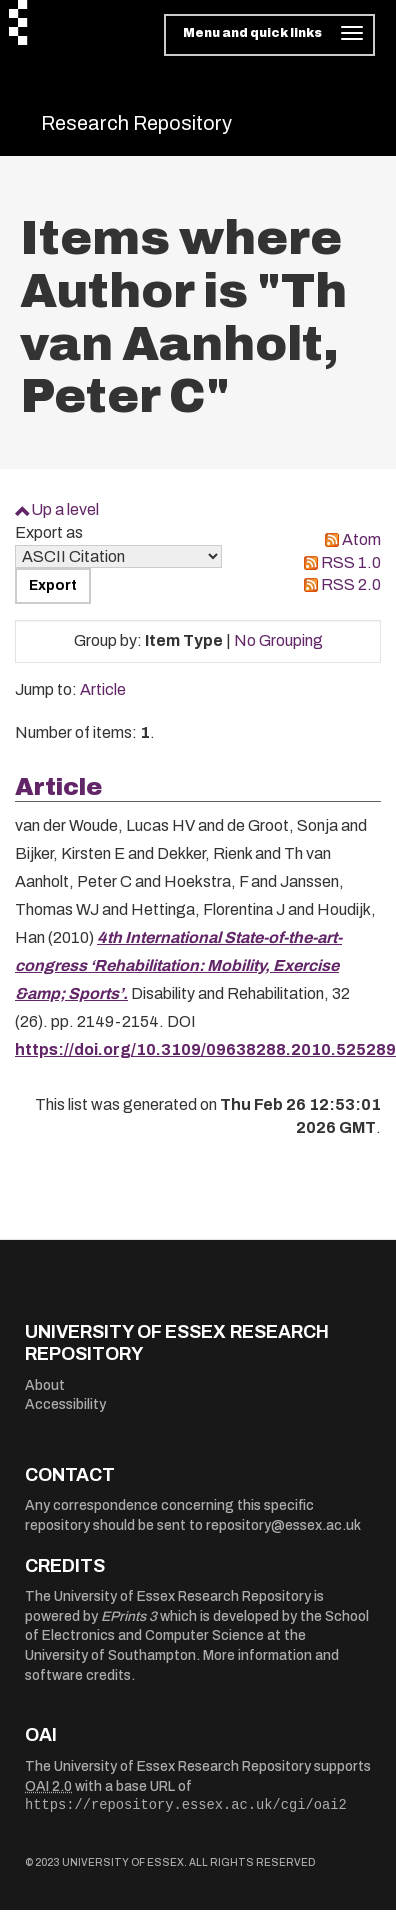  I want to click on https://doi.org/10.3109/09638288.2010.525289, so click(205, 1049).